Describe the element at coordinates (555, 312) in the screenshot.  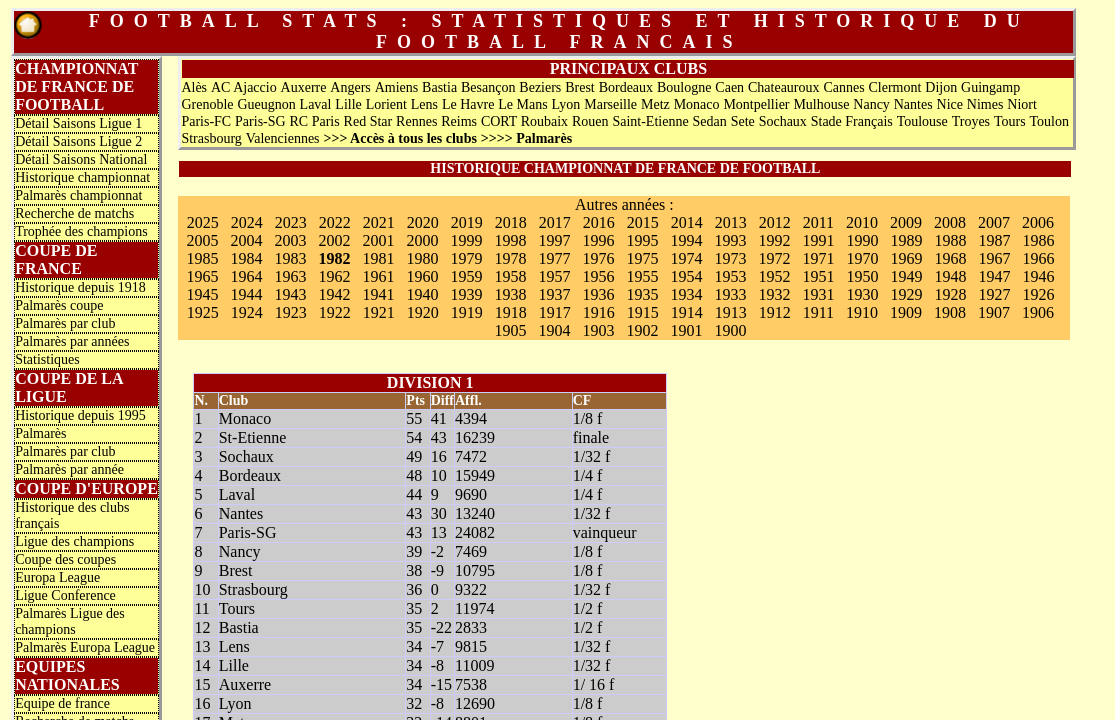
I see `1917` at that location.